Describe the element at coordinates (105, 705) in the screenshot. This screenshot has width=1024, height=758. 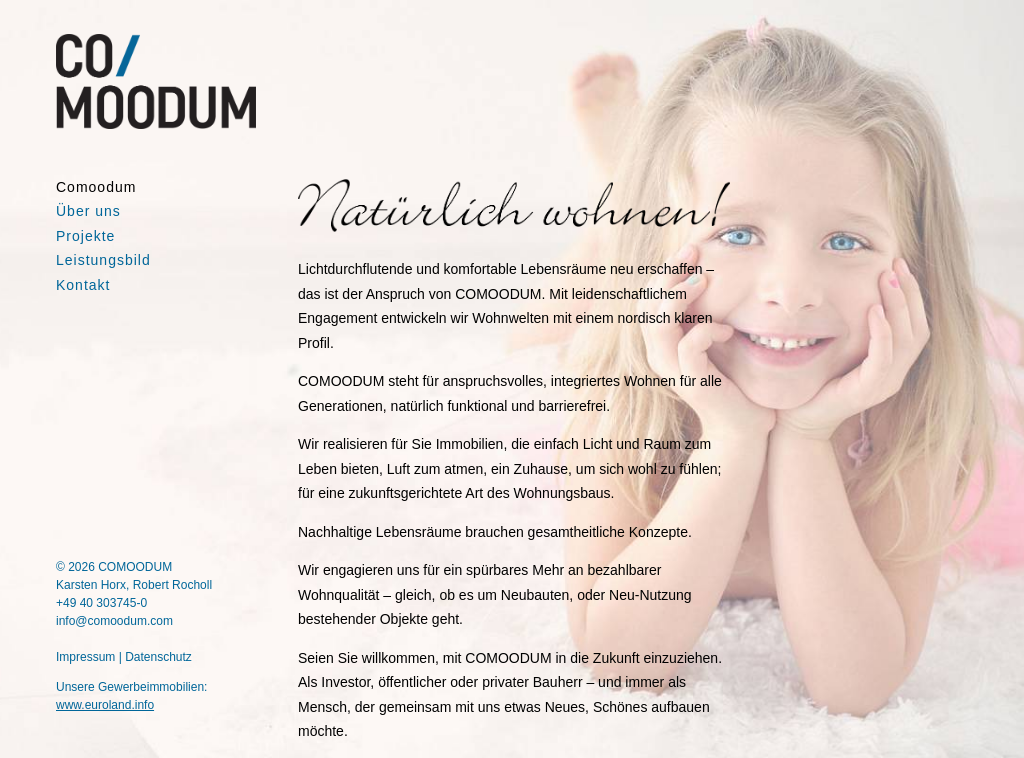
I see `www.euroland.info` at that location.